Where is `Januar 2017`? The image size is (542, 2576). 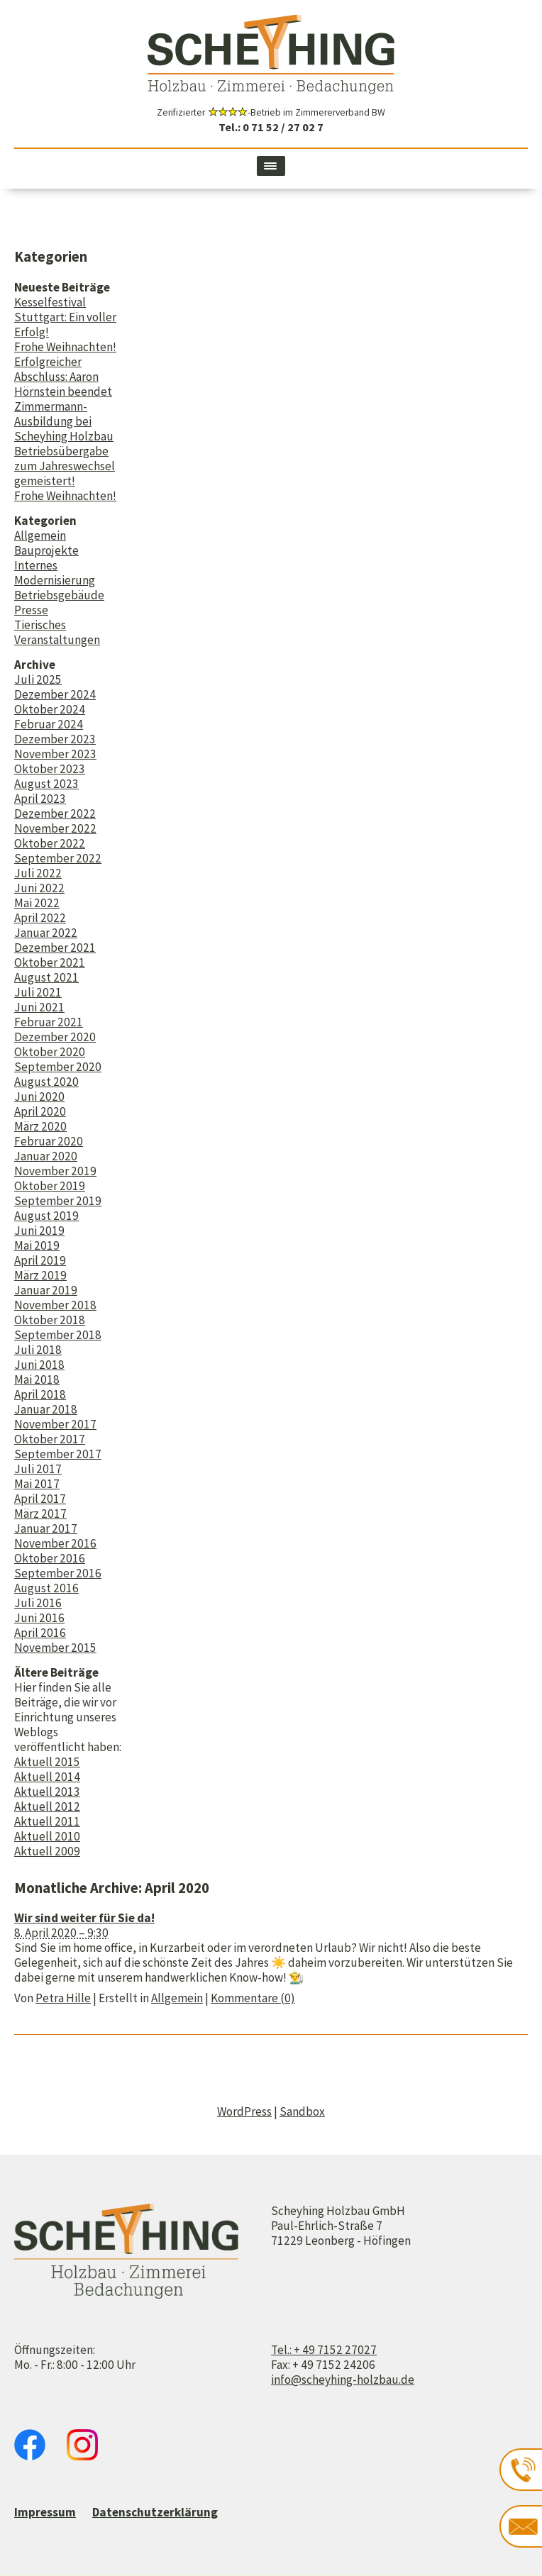
Januar 2017 is located at coordinates (45, 1528).